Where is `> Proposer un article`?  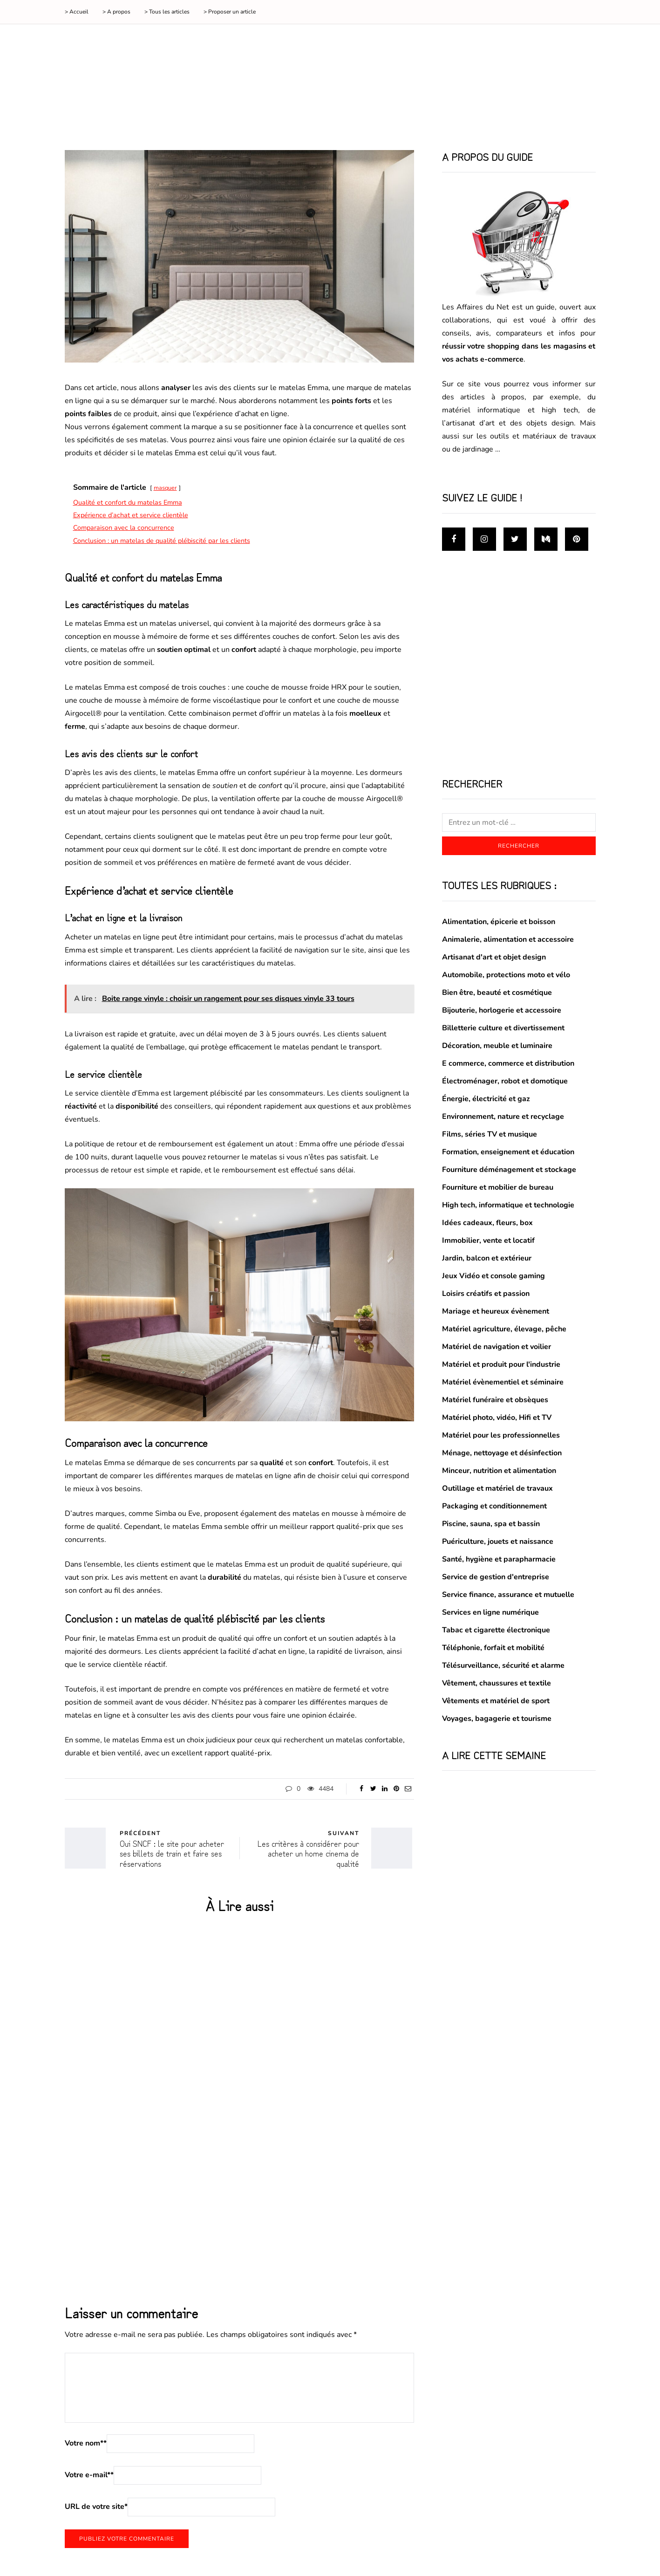
> Proposer un article is located at coordinates (230, 11).